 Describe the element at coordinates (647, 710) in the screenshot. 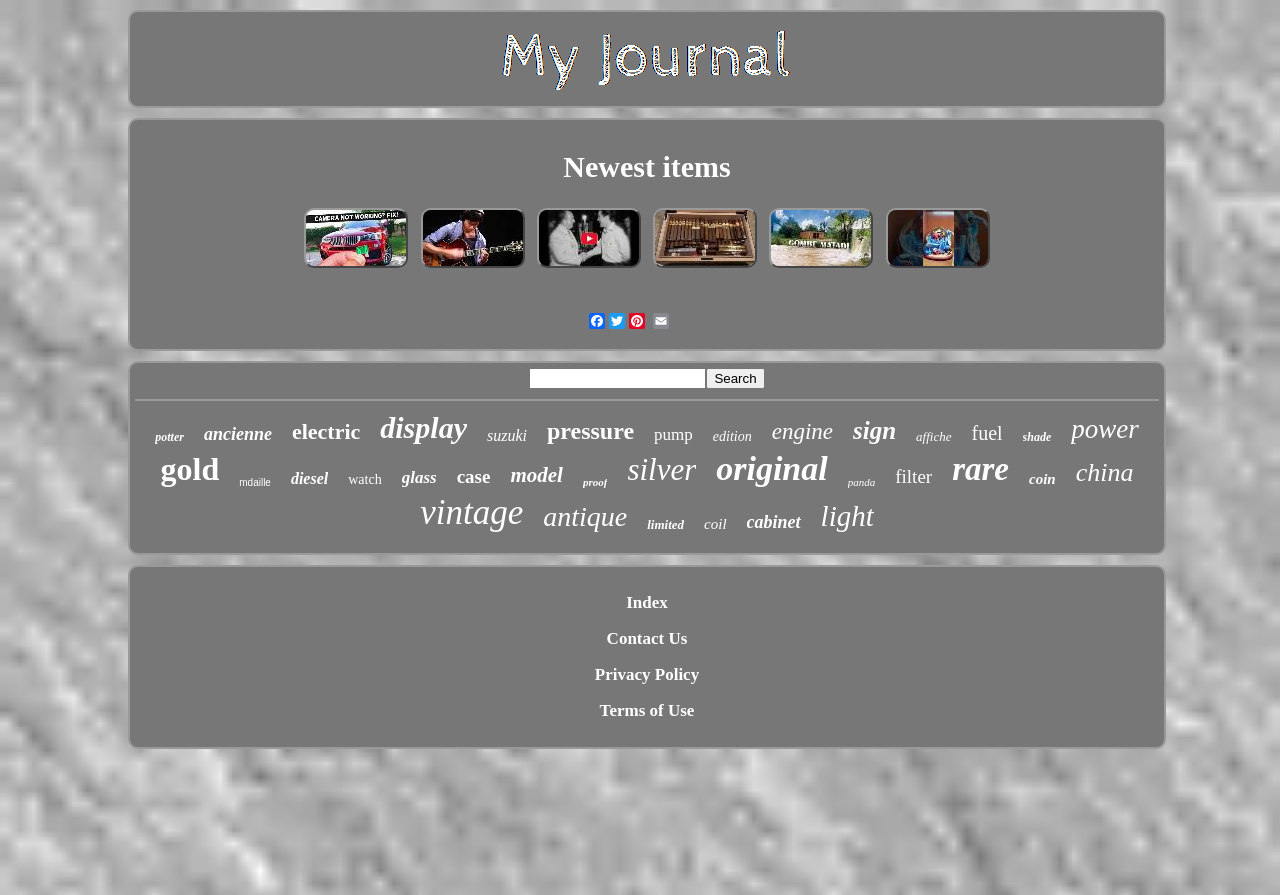

I see `Terms of Use` at that location.